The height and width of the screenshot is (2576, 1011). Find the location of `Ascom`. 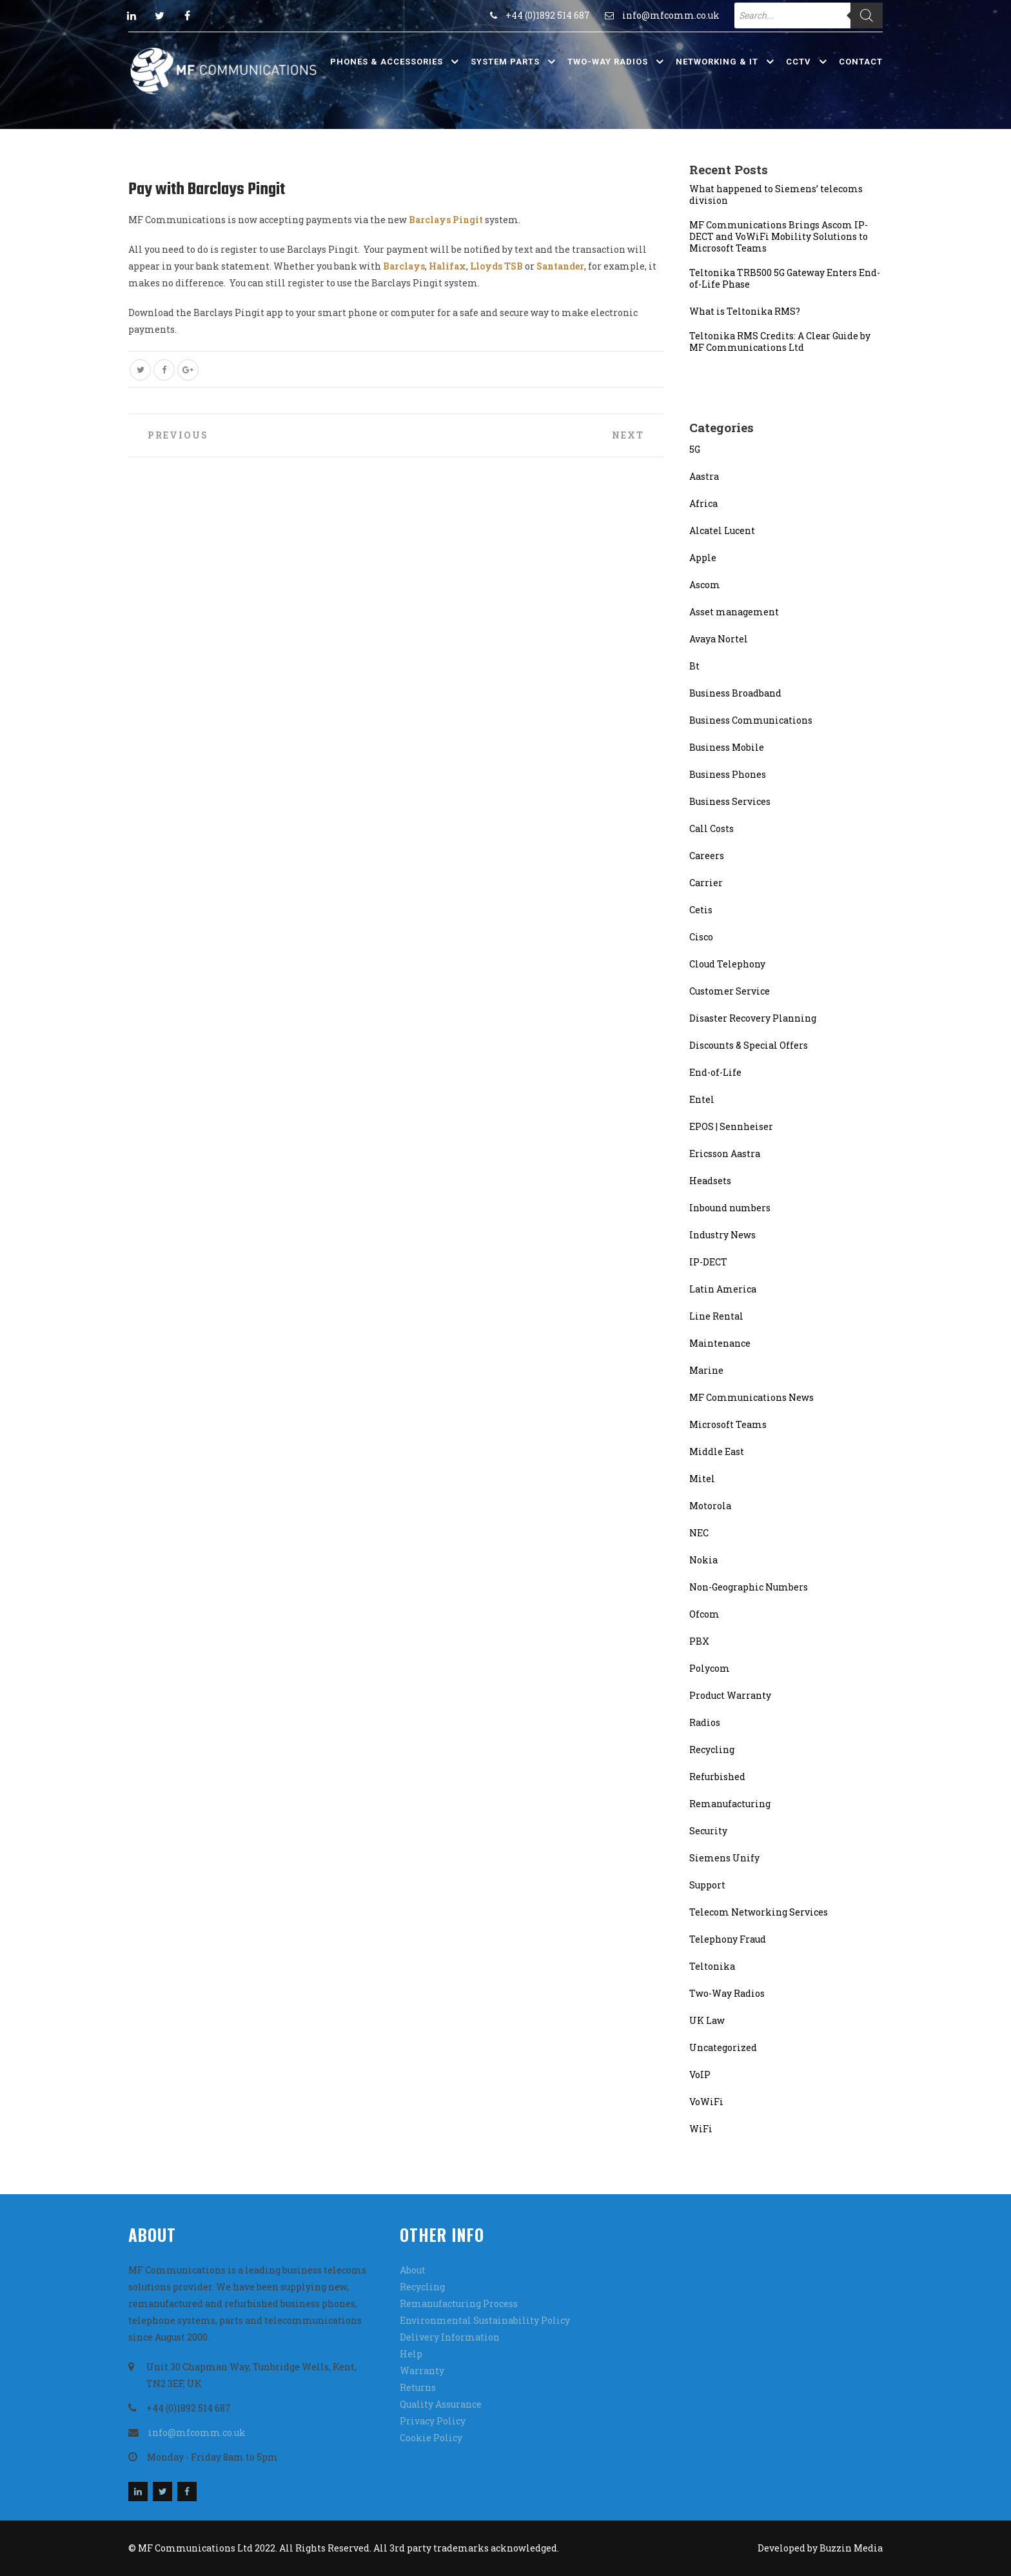

Ascom is located at coordinates (704, 585).